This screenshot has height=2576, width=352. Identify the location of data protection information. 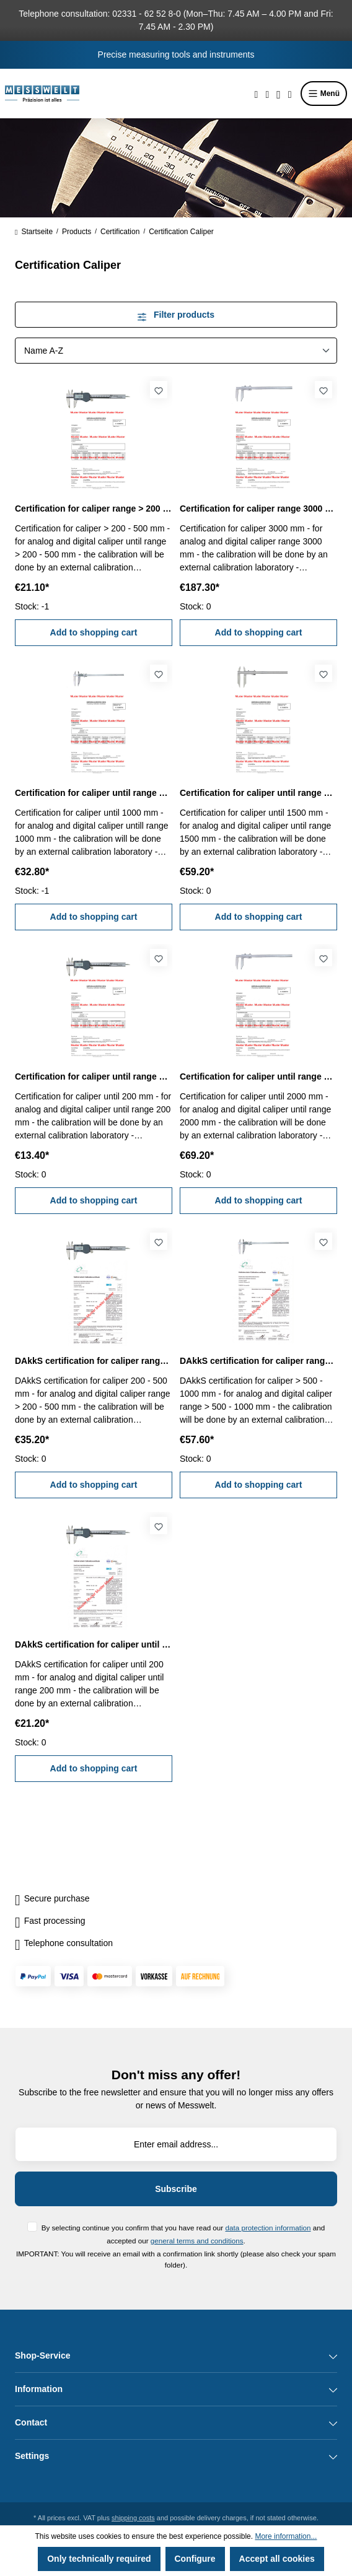
(267, 2228).